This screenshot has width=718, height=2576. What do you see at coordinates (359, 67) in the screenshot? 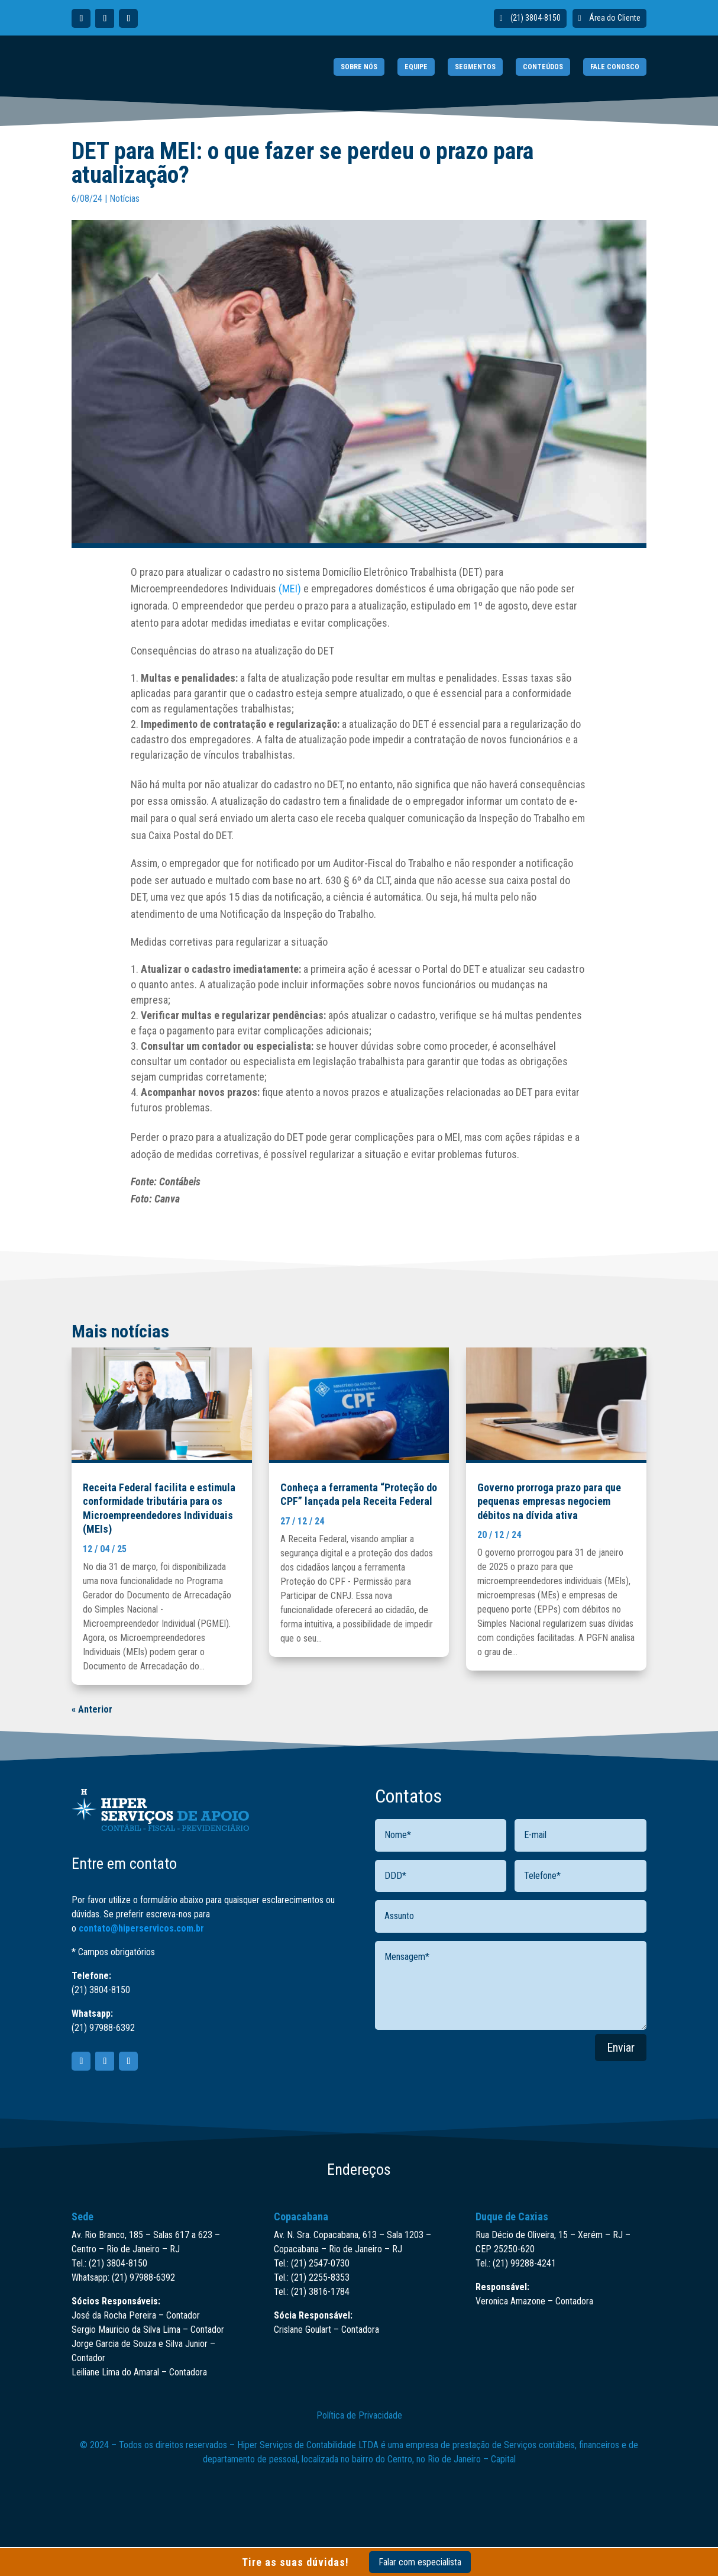
I see `SOBRE NÓS` at bounding box center [359, 67].